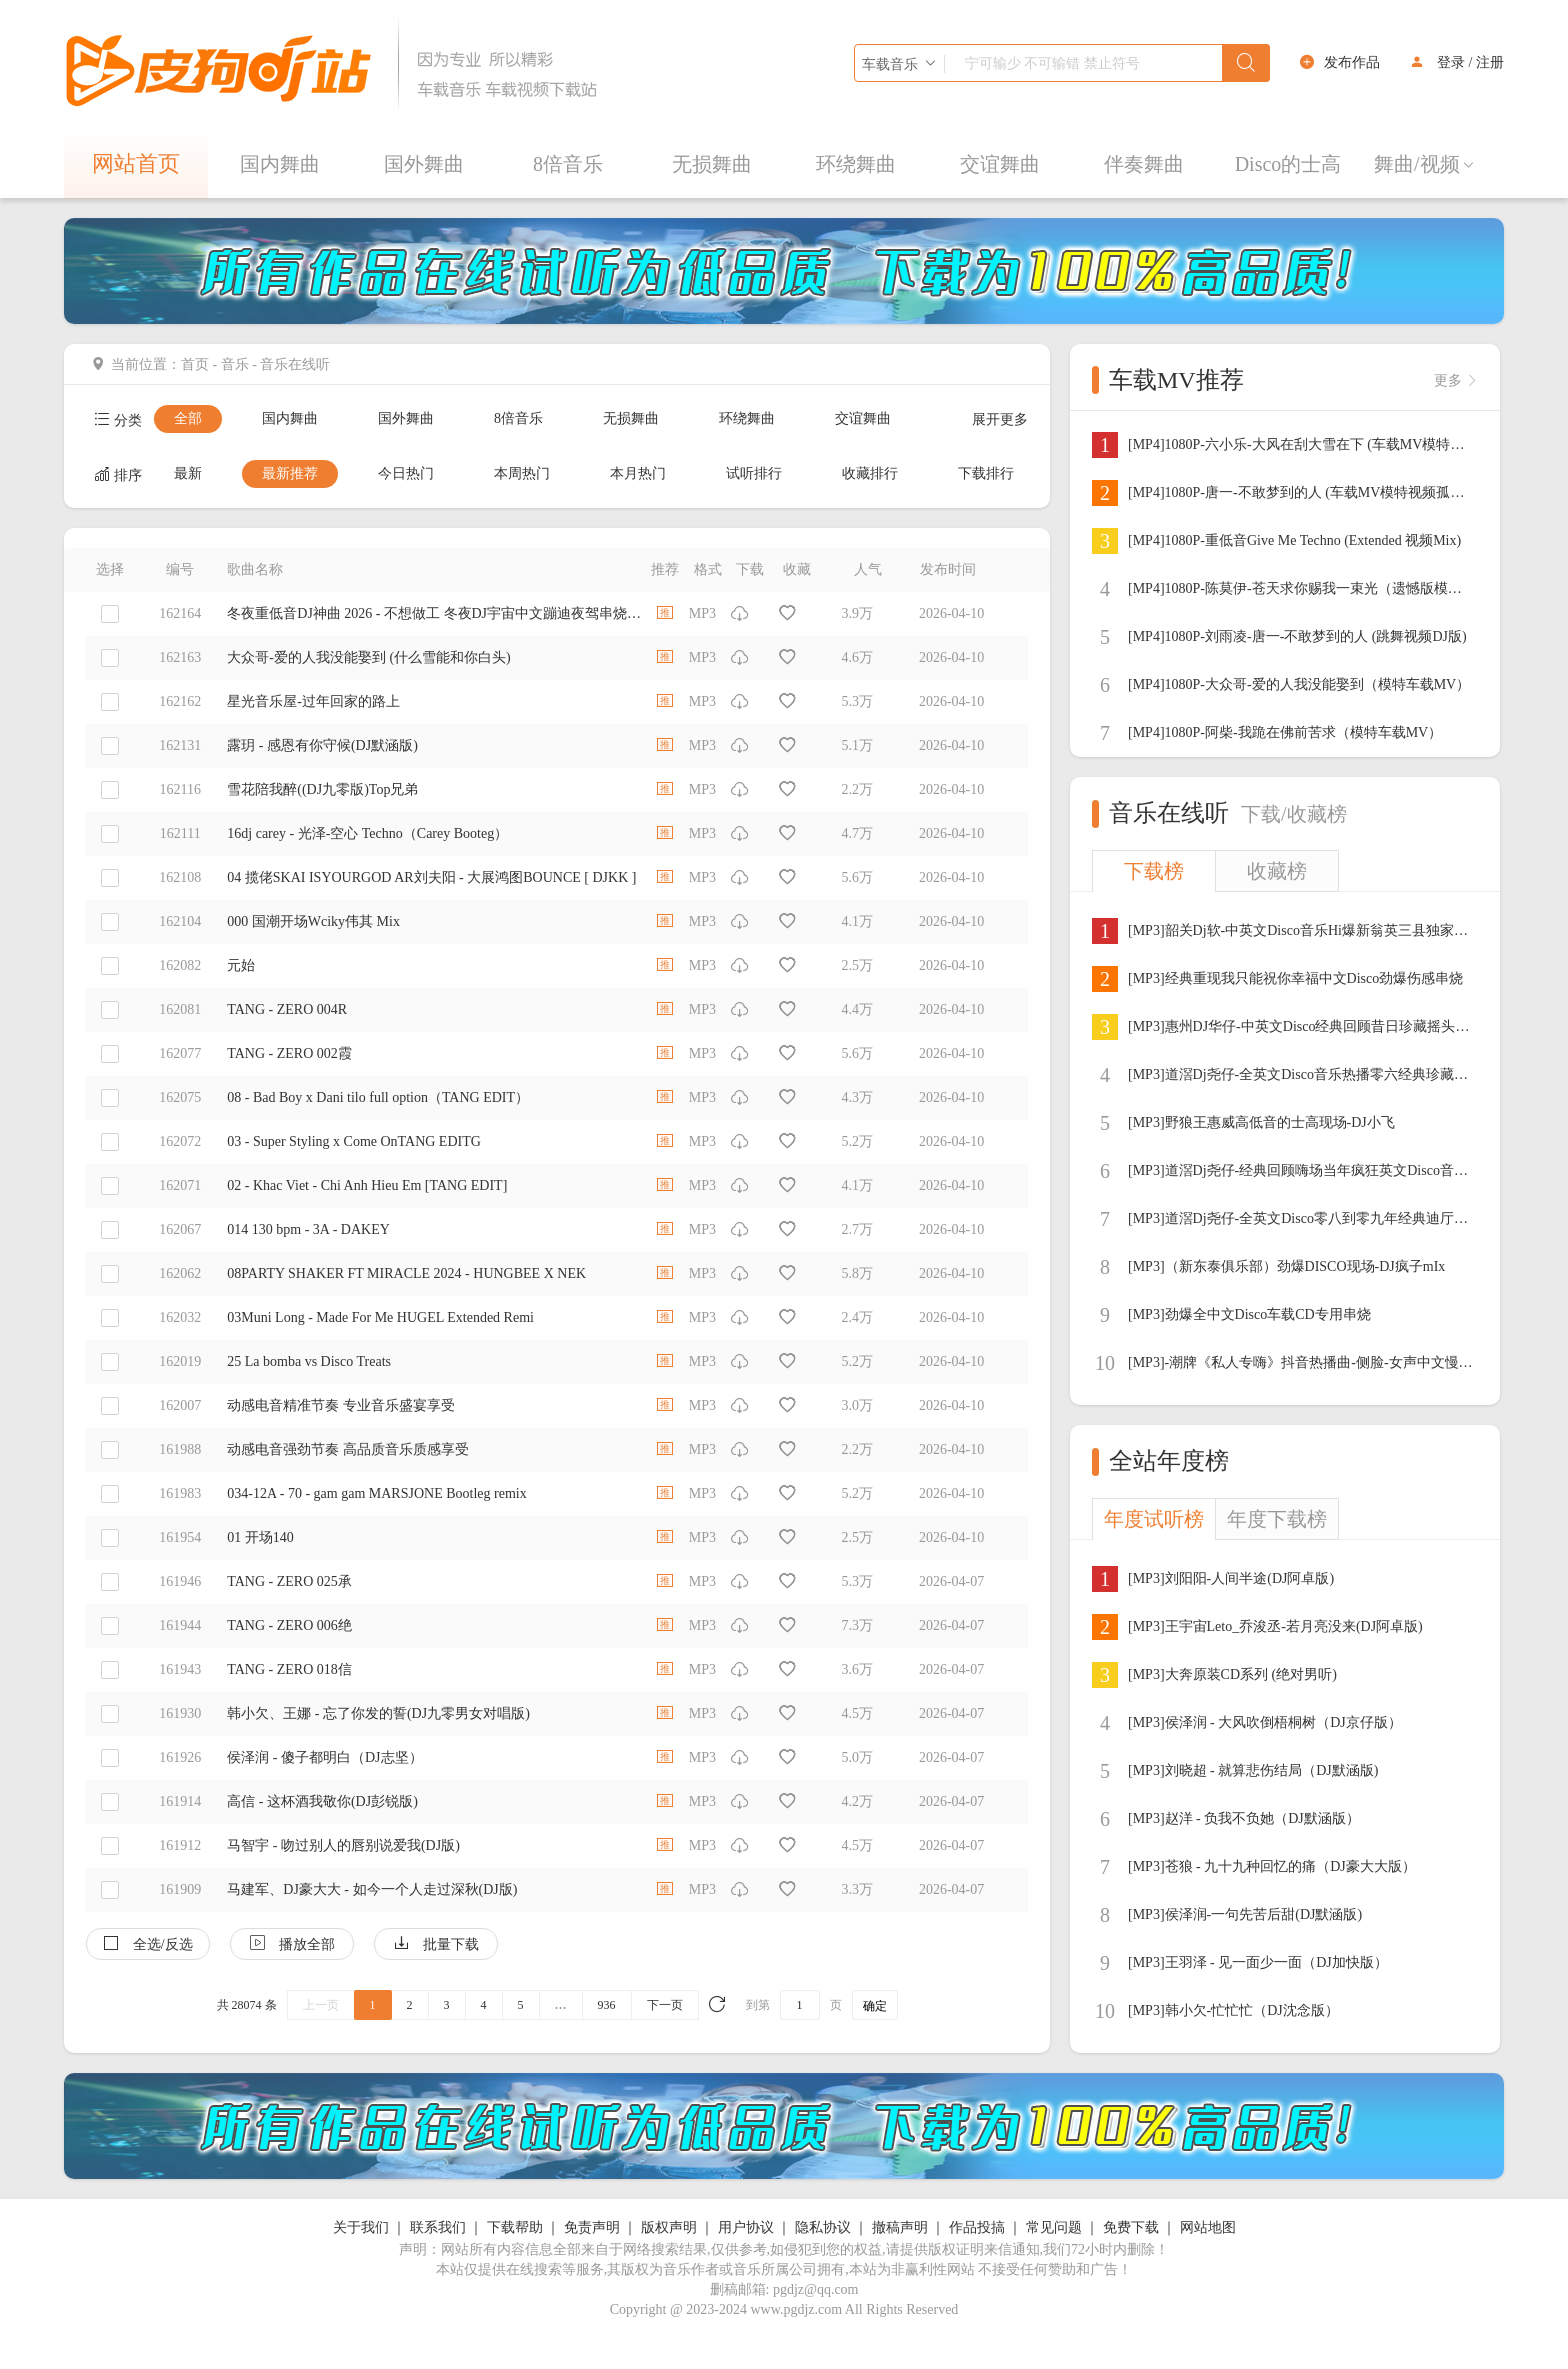 The width and height of the screenshot is (1568, 2369). Describe the element at coordinates (188, 418) in the screenshot. I see `全部` at that location.